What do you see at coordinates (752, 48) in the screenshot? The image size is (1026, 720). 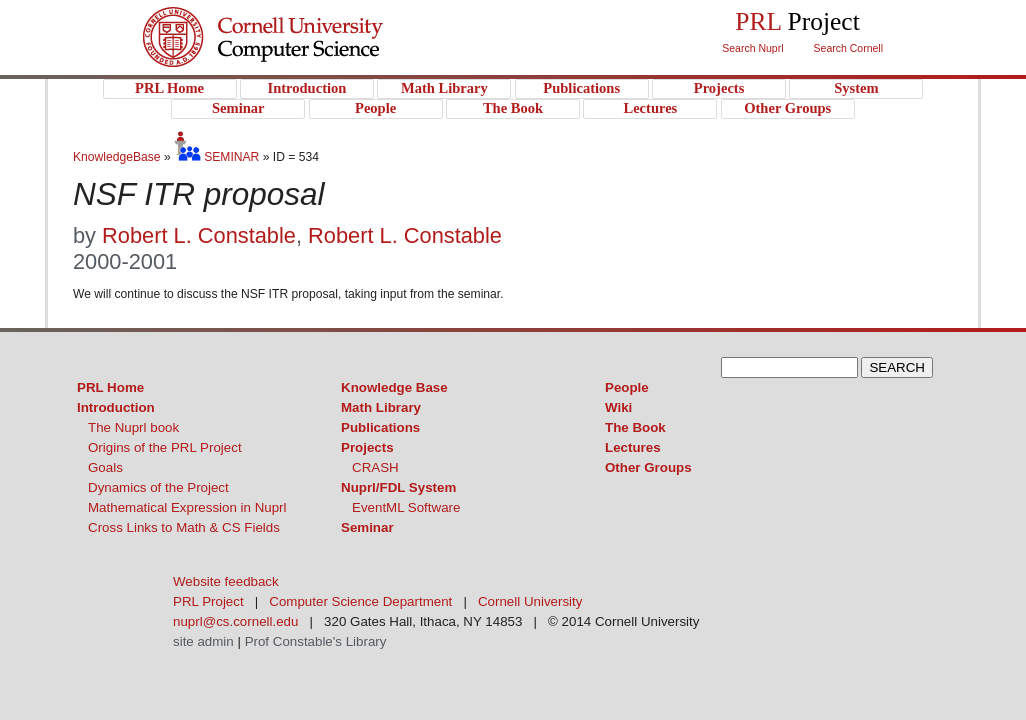 I see `Search Nuprl` at bounding box center [752, 48].